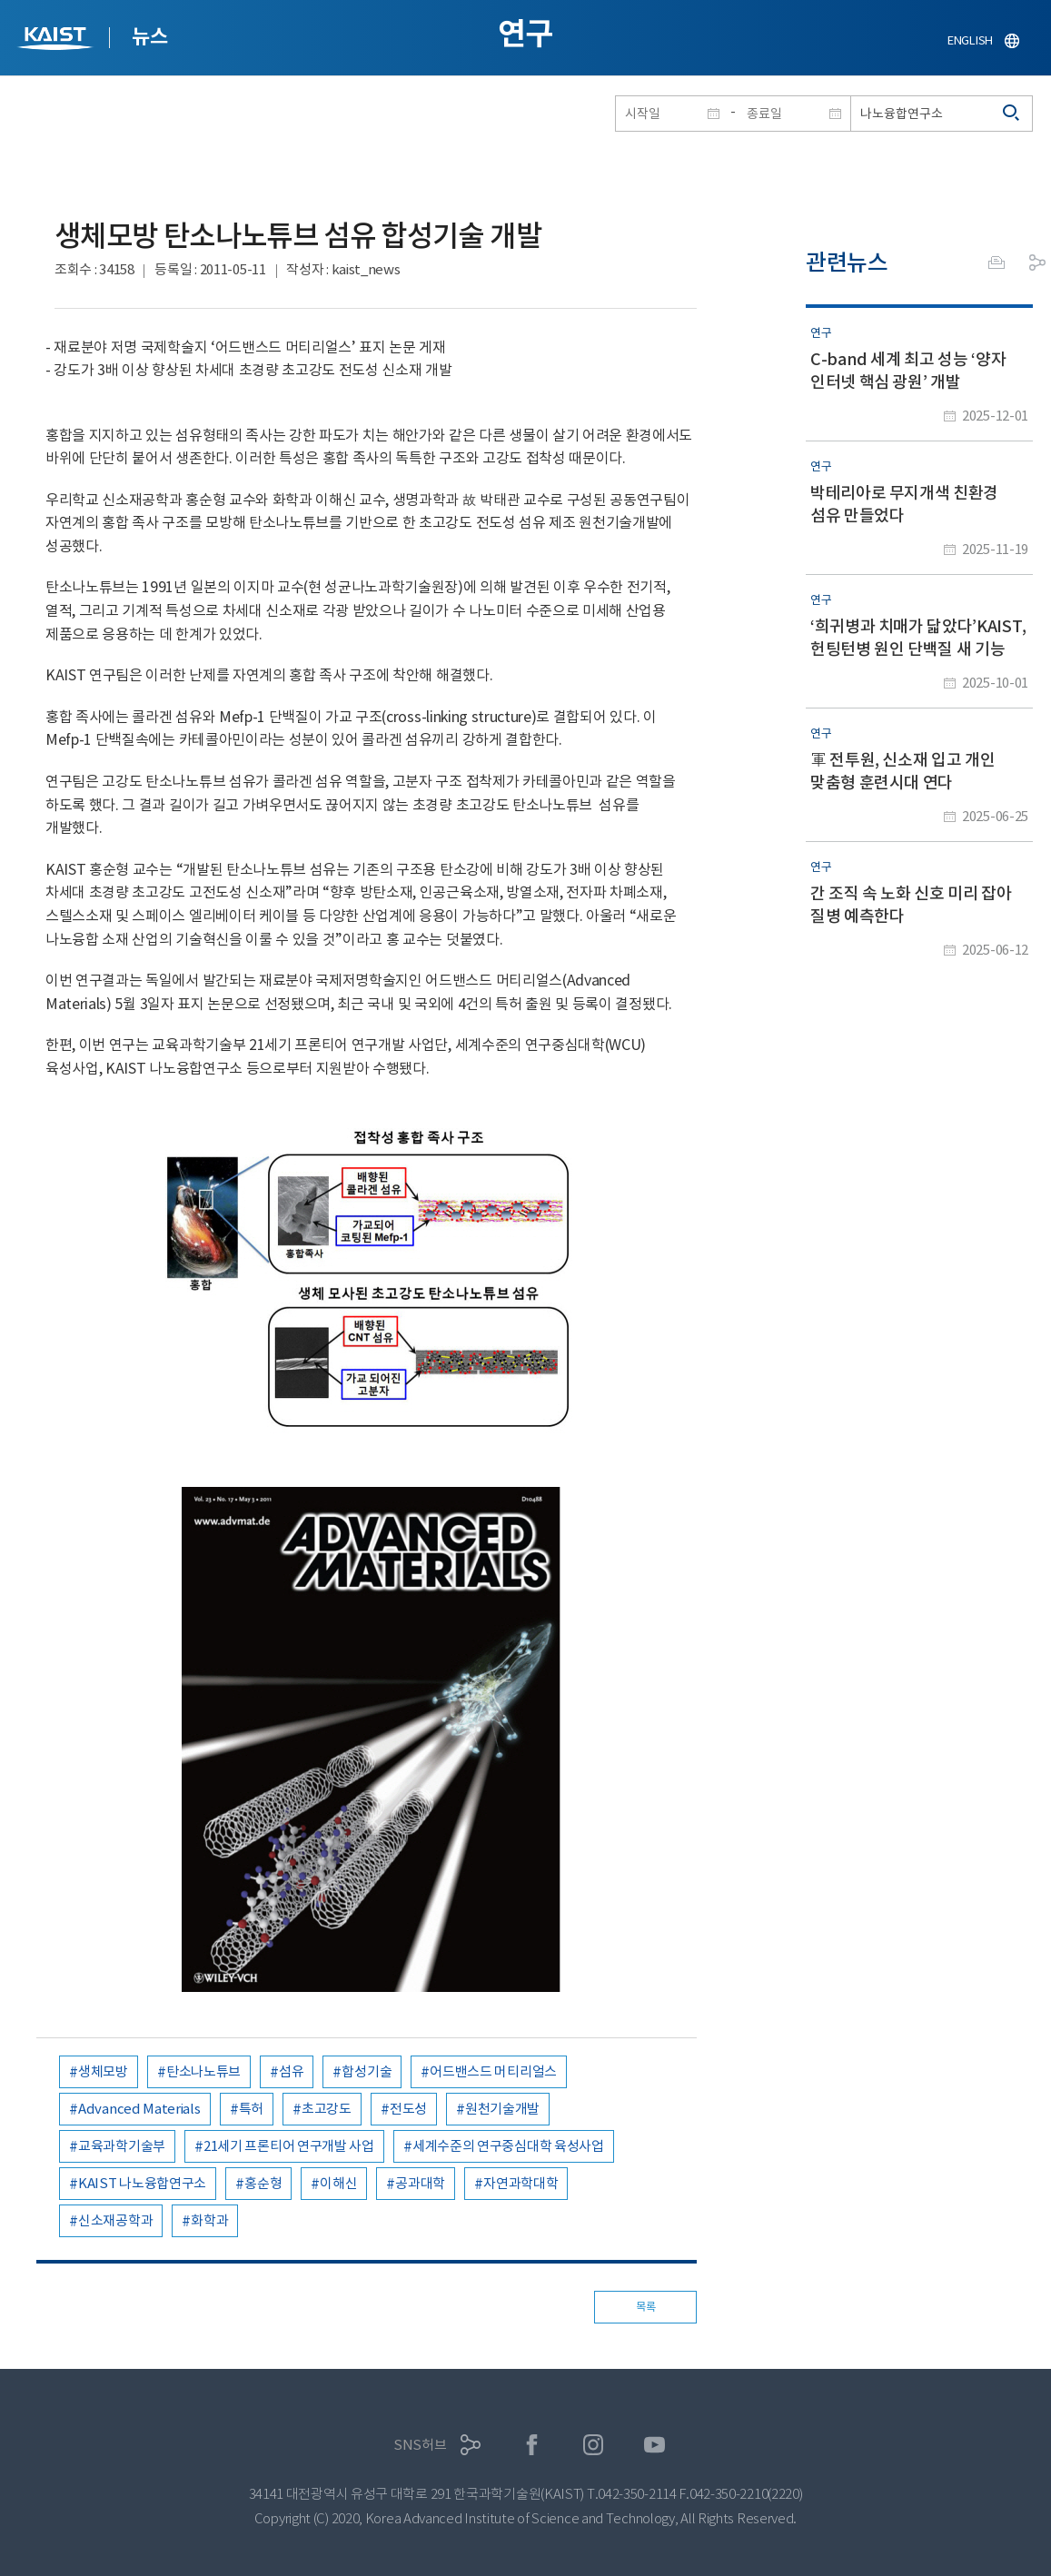 The width and height of the screenshot is (1051, 2576). Describe the element at coordinates (493, 2071) in the screenshot. I see `어드밴스드 머티리얼스` at that location.